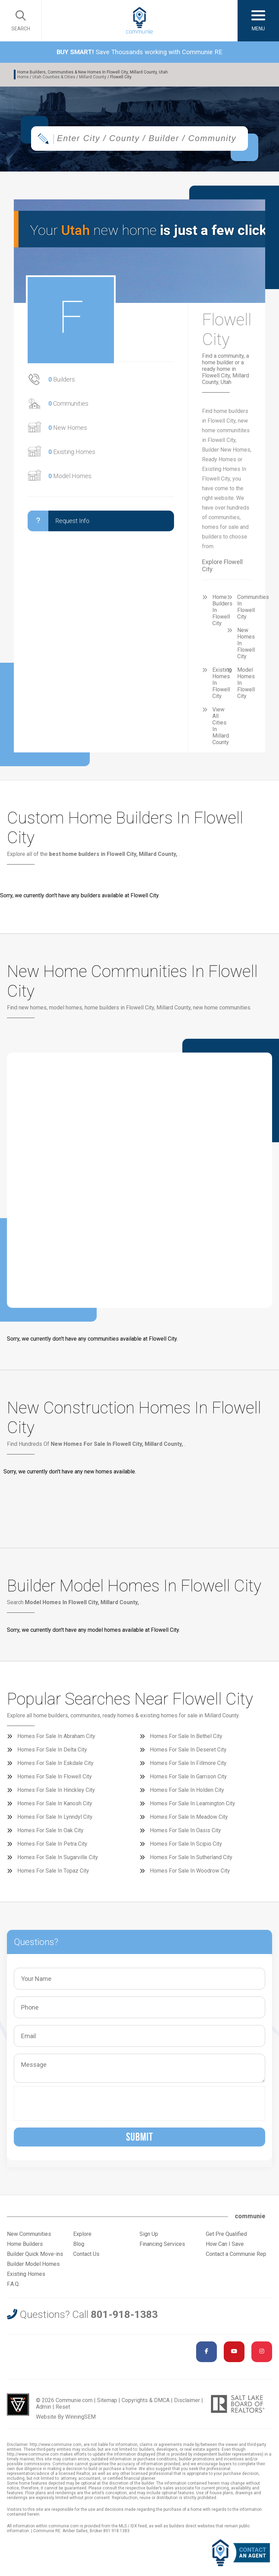 Image resolution: width=279 pixels, height=2576 pixels. I want to click on [textbox], so click(155, 140).